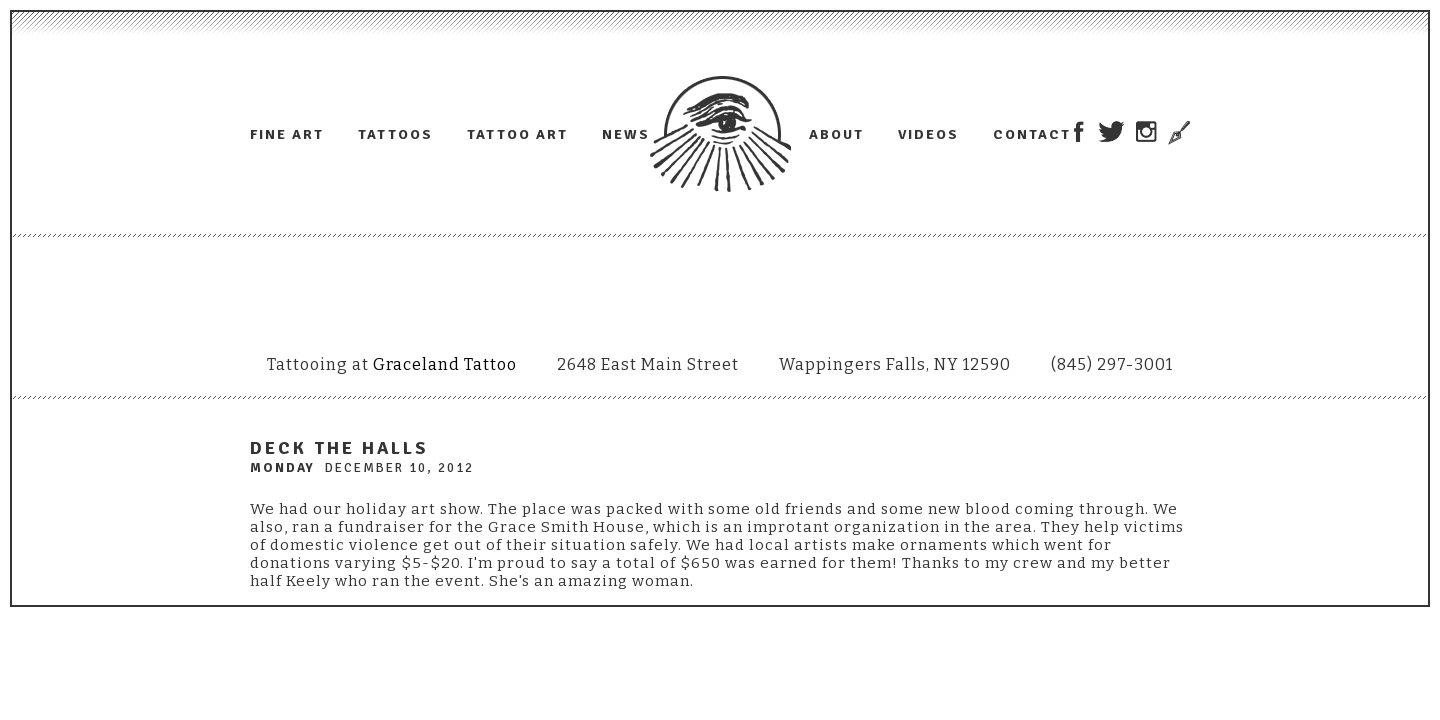 The width and height of the screenshot is (1440, 720). Describe the element at coordinates (626, 134) in the screenshot. I see `News` at that location.